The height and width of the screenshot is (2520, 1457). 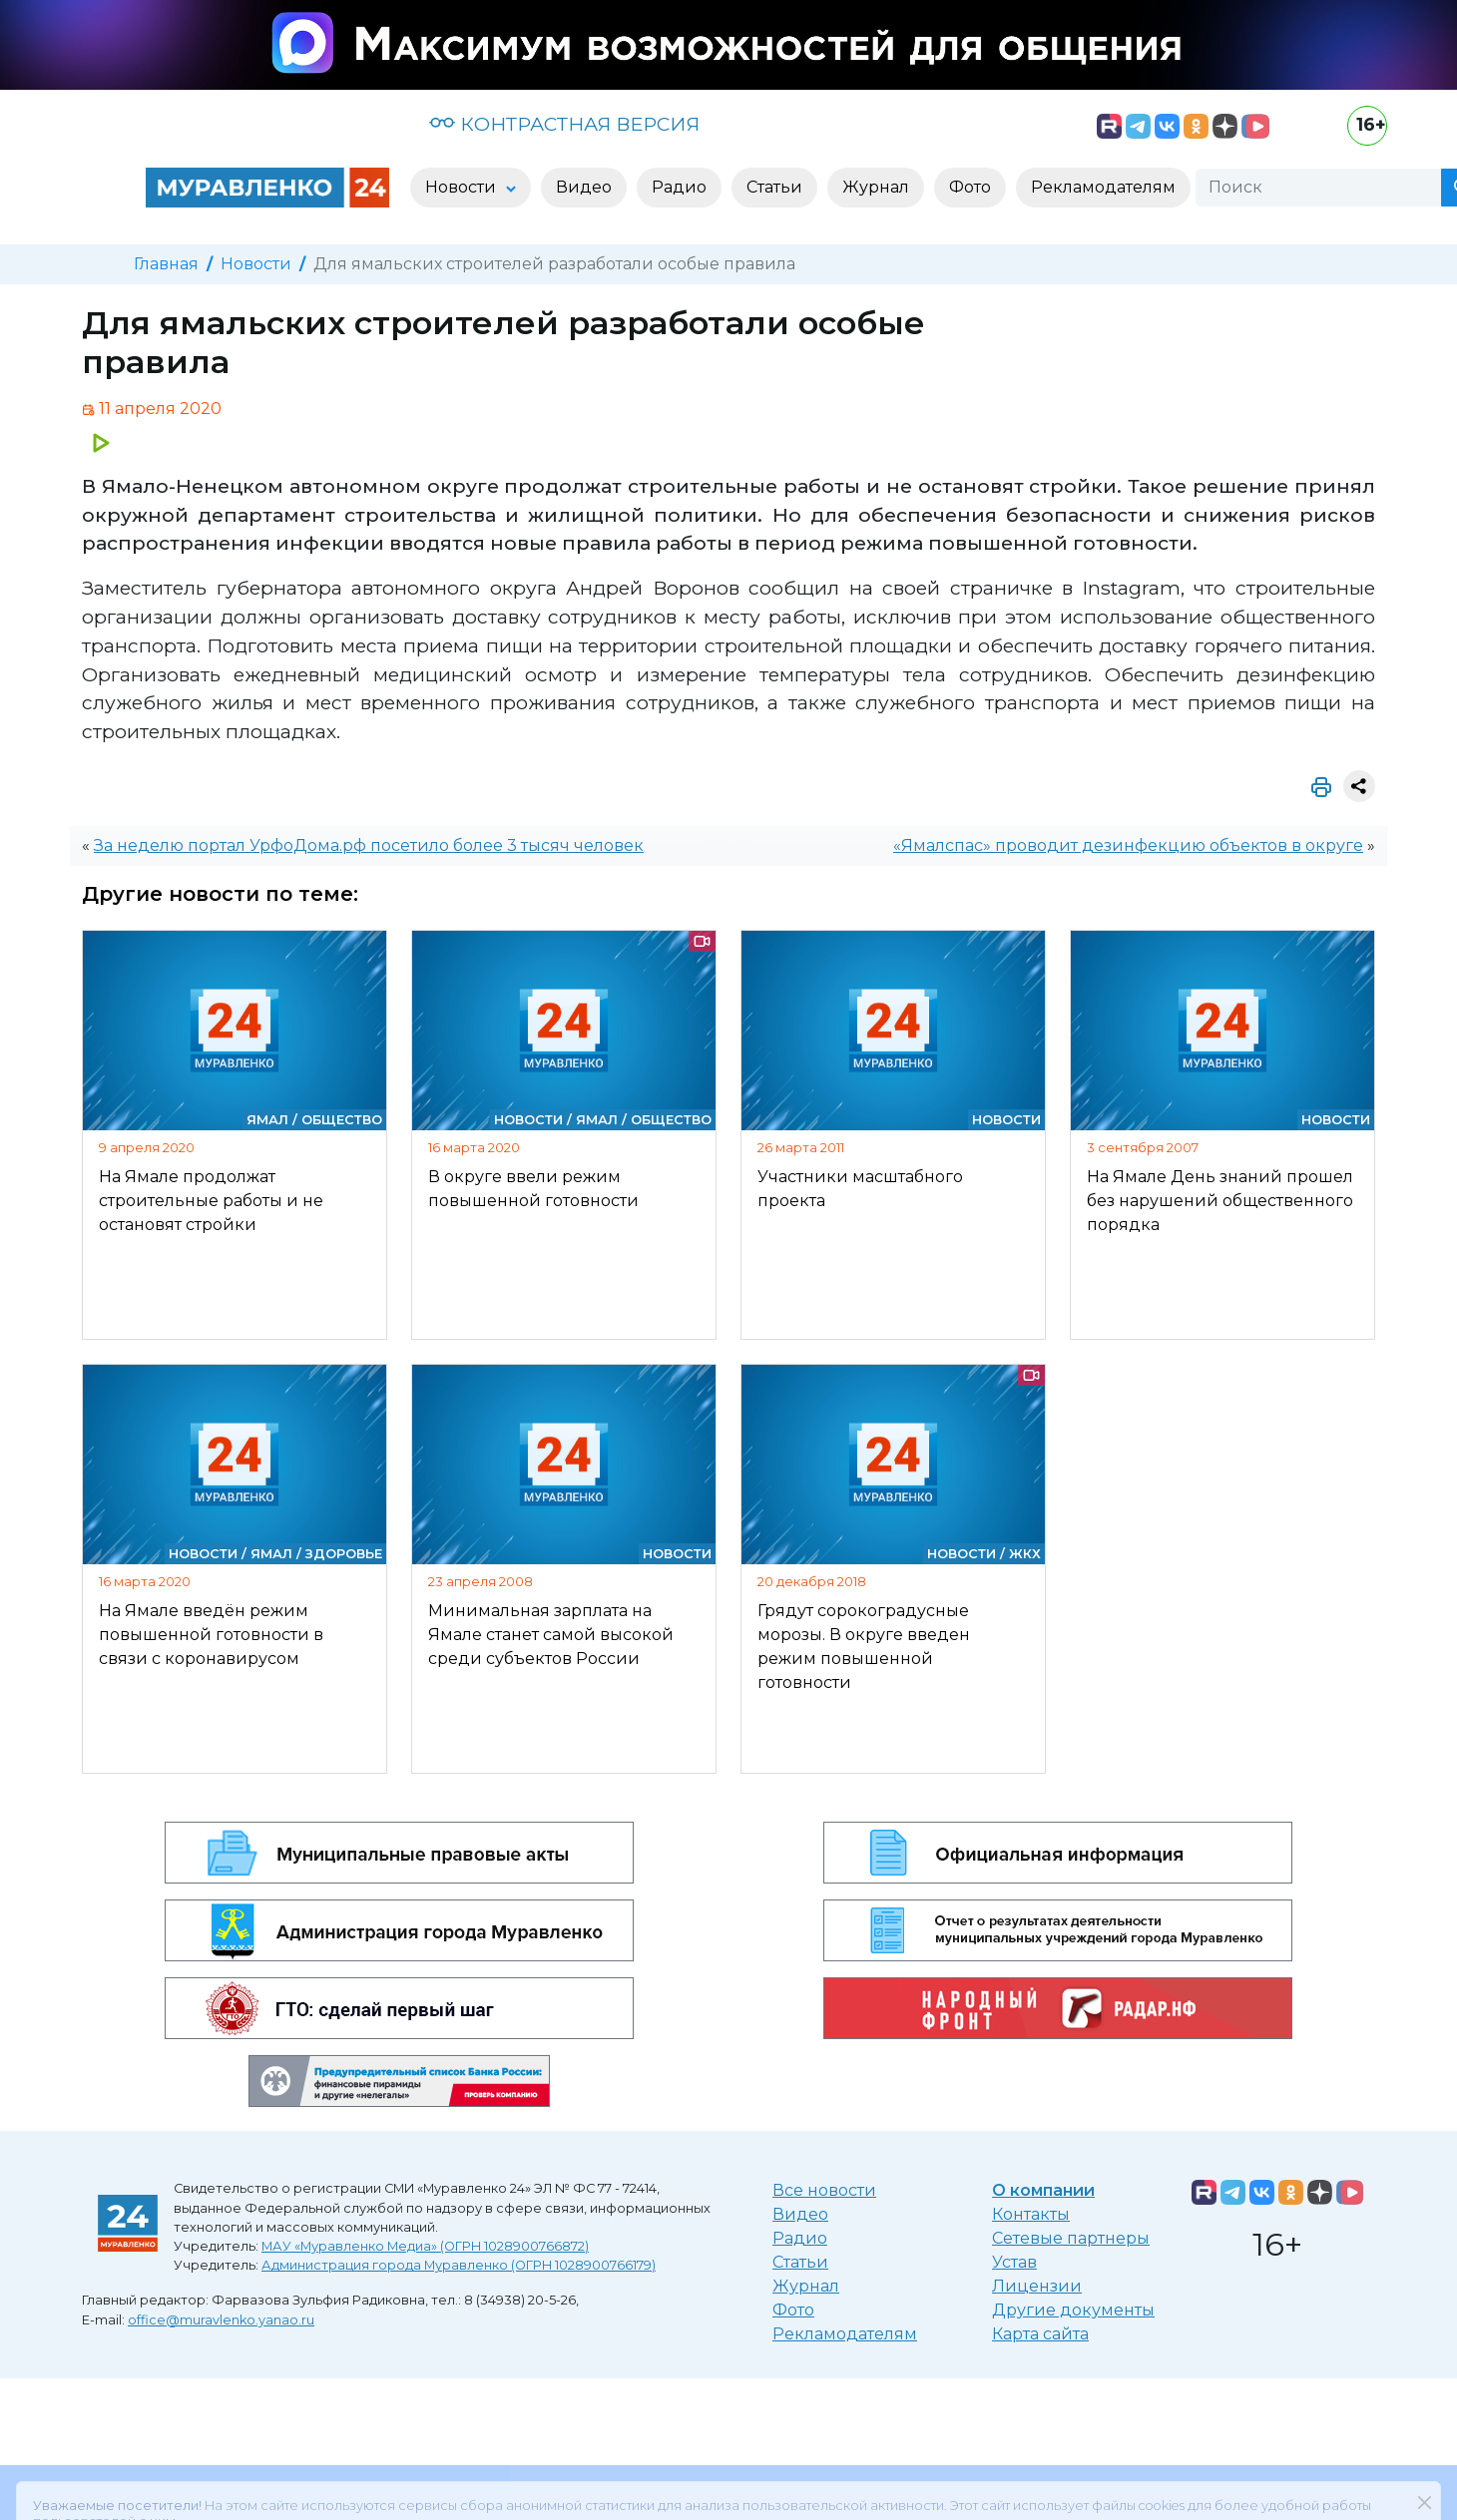 I want to click on «Ямалспас» проводит дезинфекцию объектов в округе, so click(x=1128, y=845).